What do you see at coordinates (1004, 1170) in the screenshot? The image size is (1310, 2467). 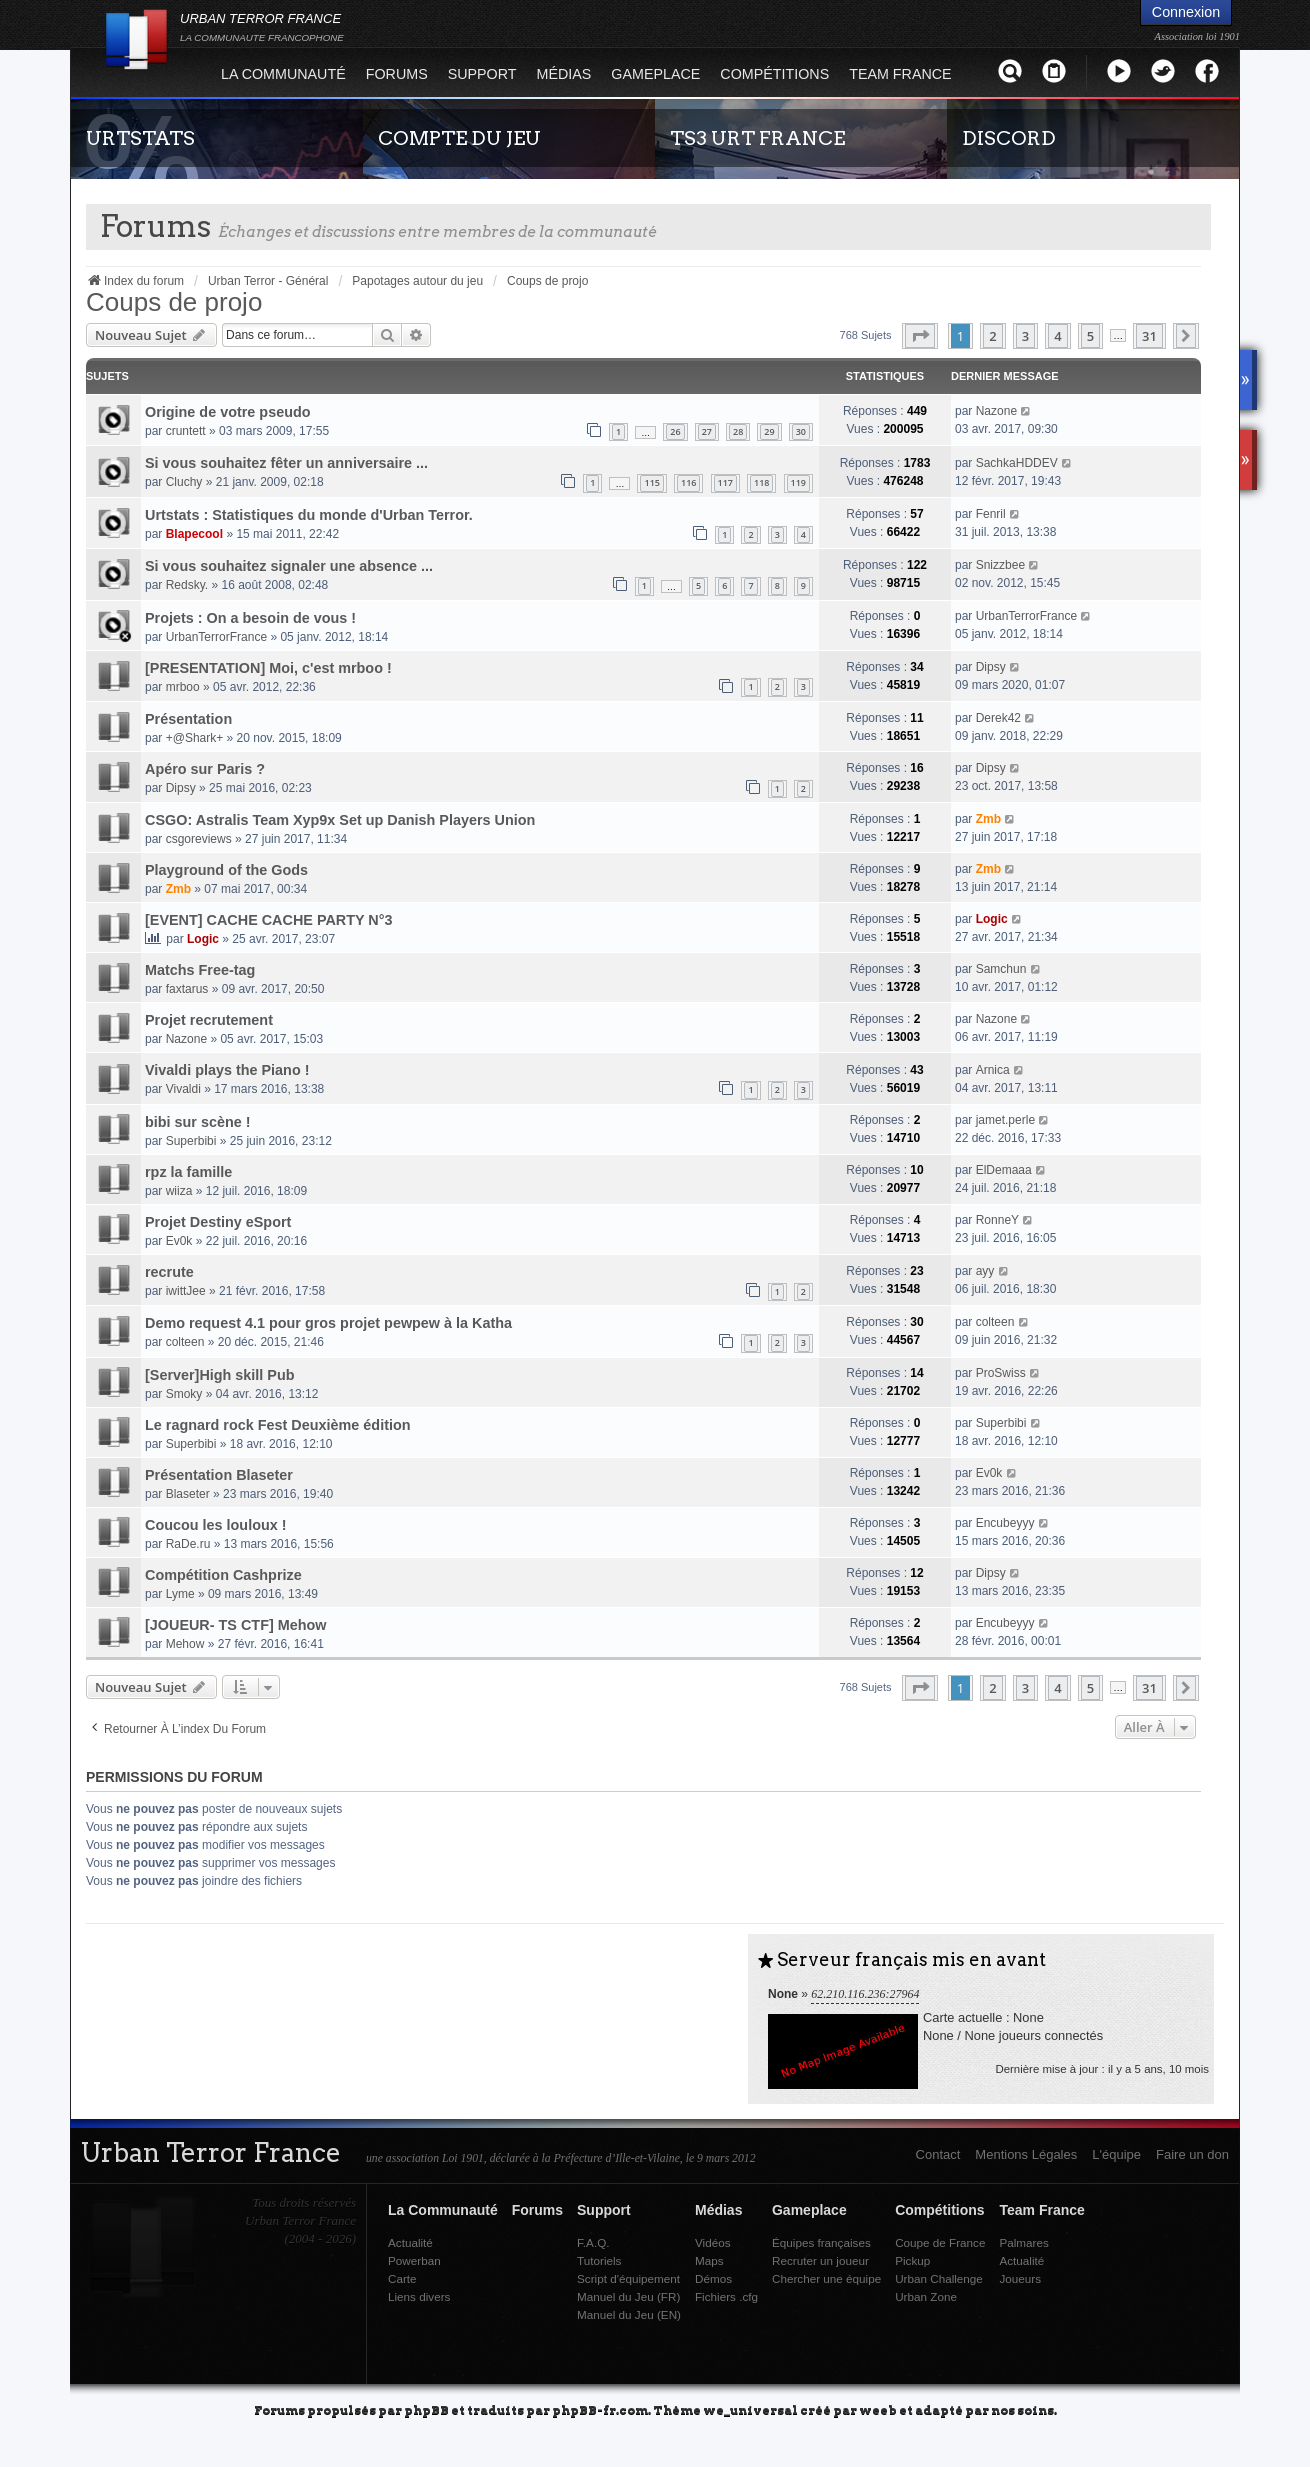 I see `ElDemaaa` at bounding box center [1004, 1170].